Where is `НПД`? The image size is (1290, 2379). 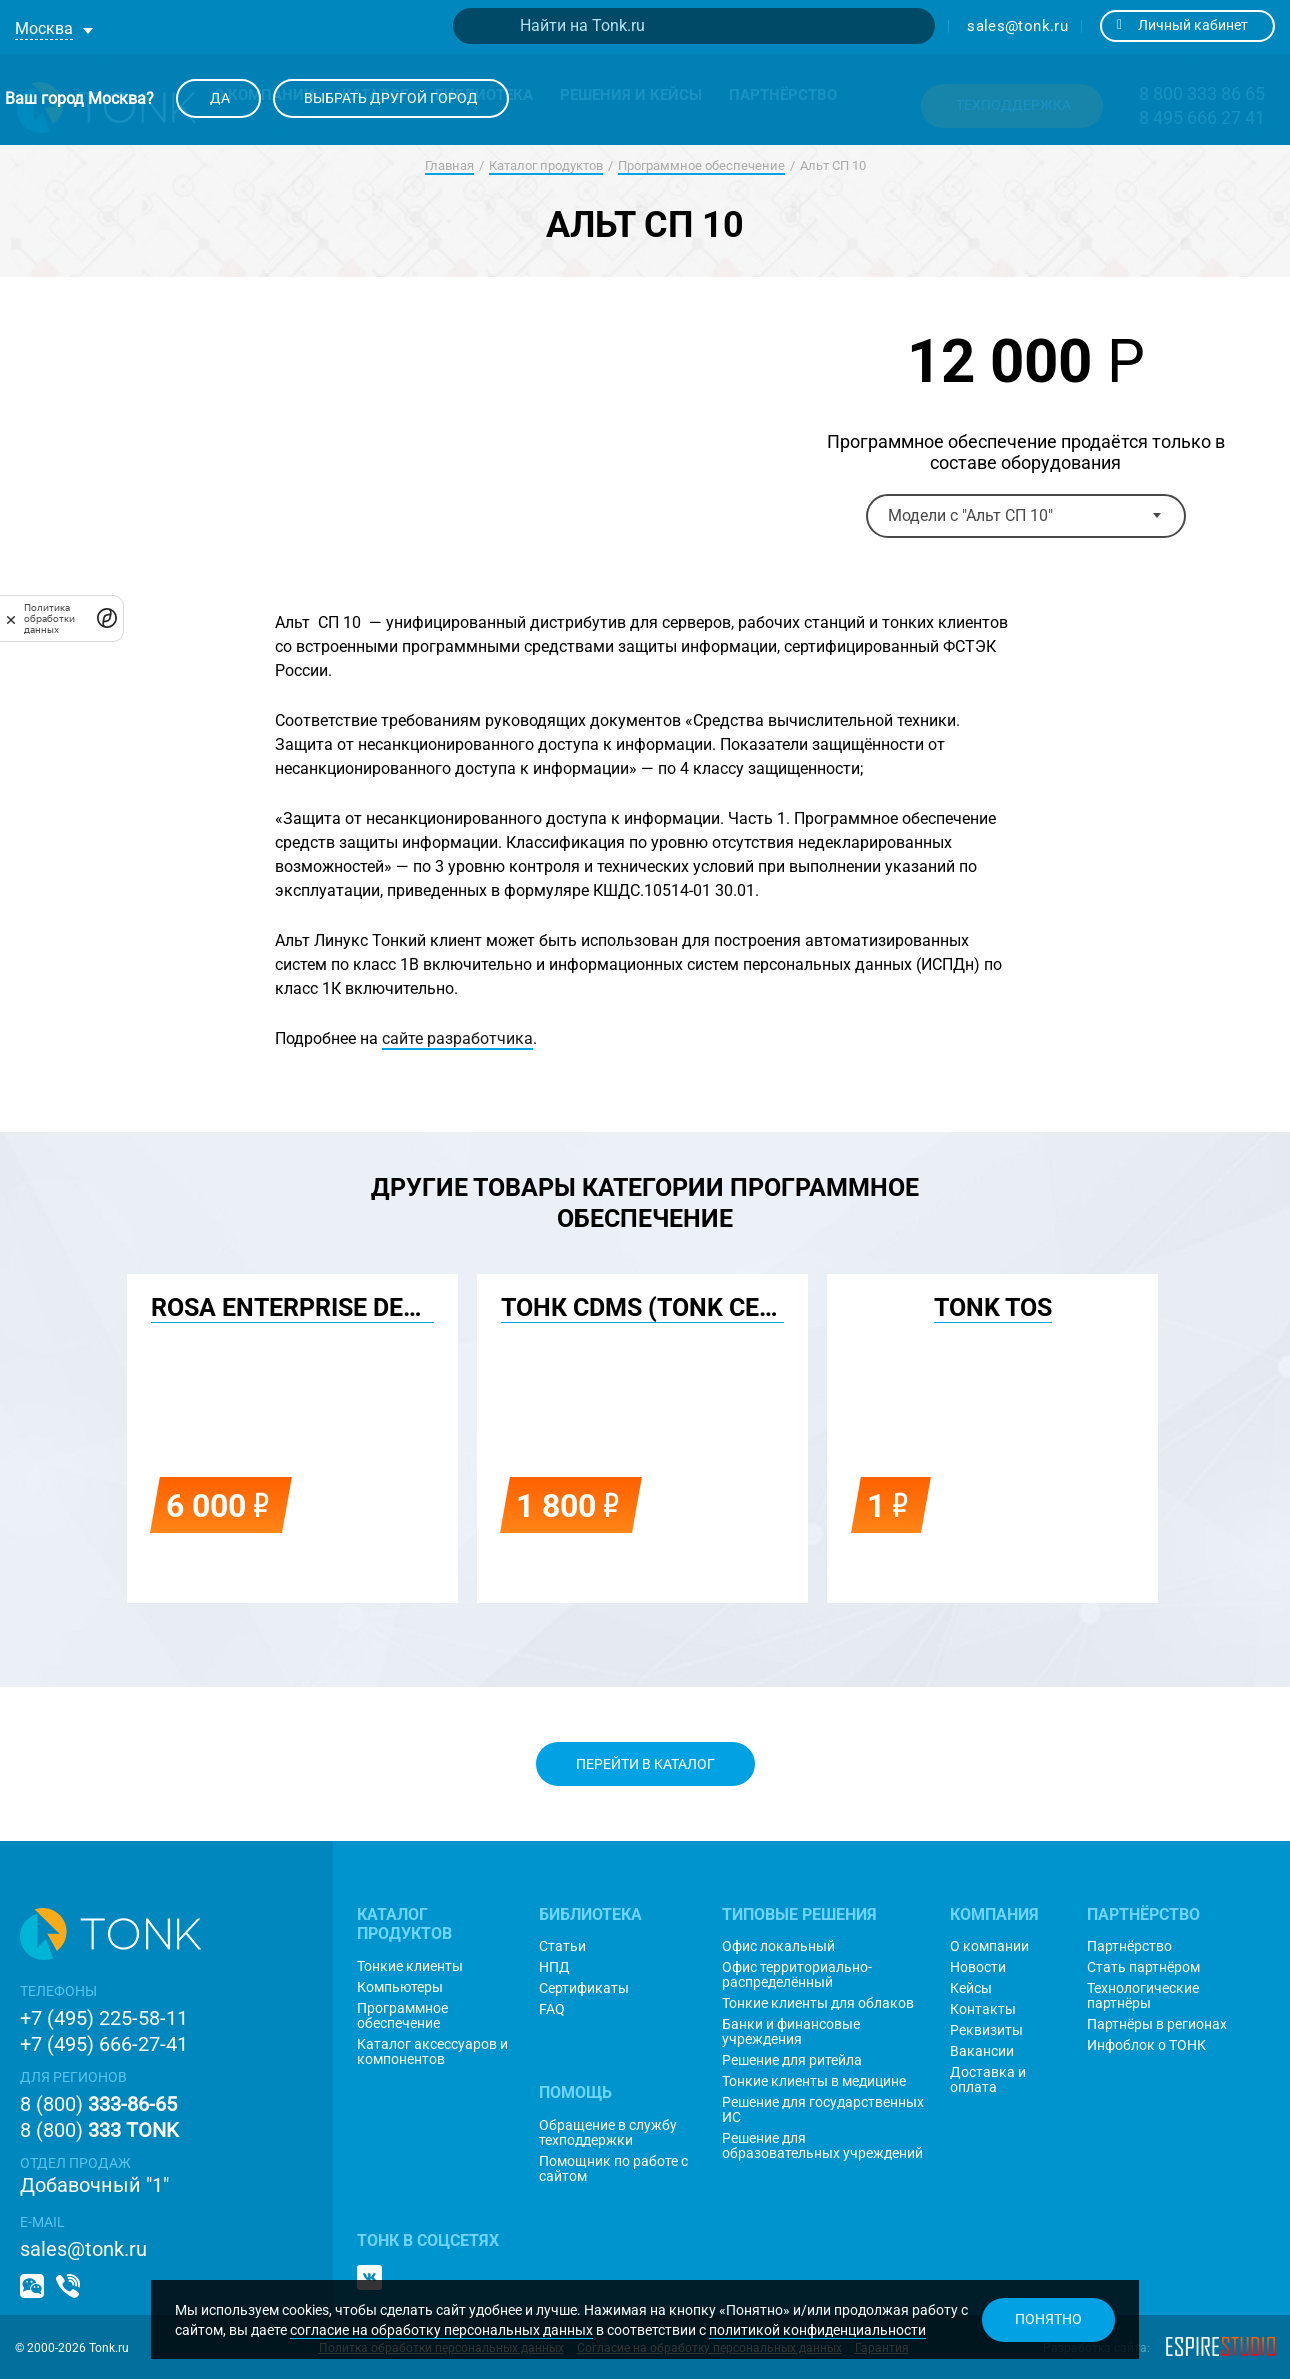 НПД is located at coordinates (554, 1967).